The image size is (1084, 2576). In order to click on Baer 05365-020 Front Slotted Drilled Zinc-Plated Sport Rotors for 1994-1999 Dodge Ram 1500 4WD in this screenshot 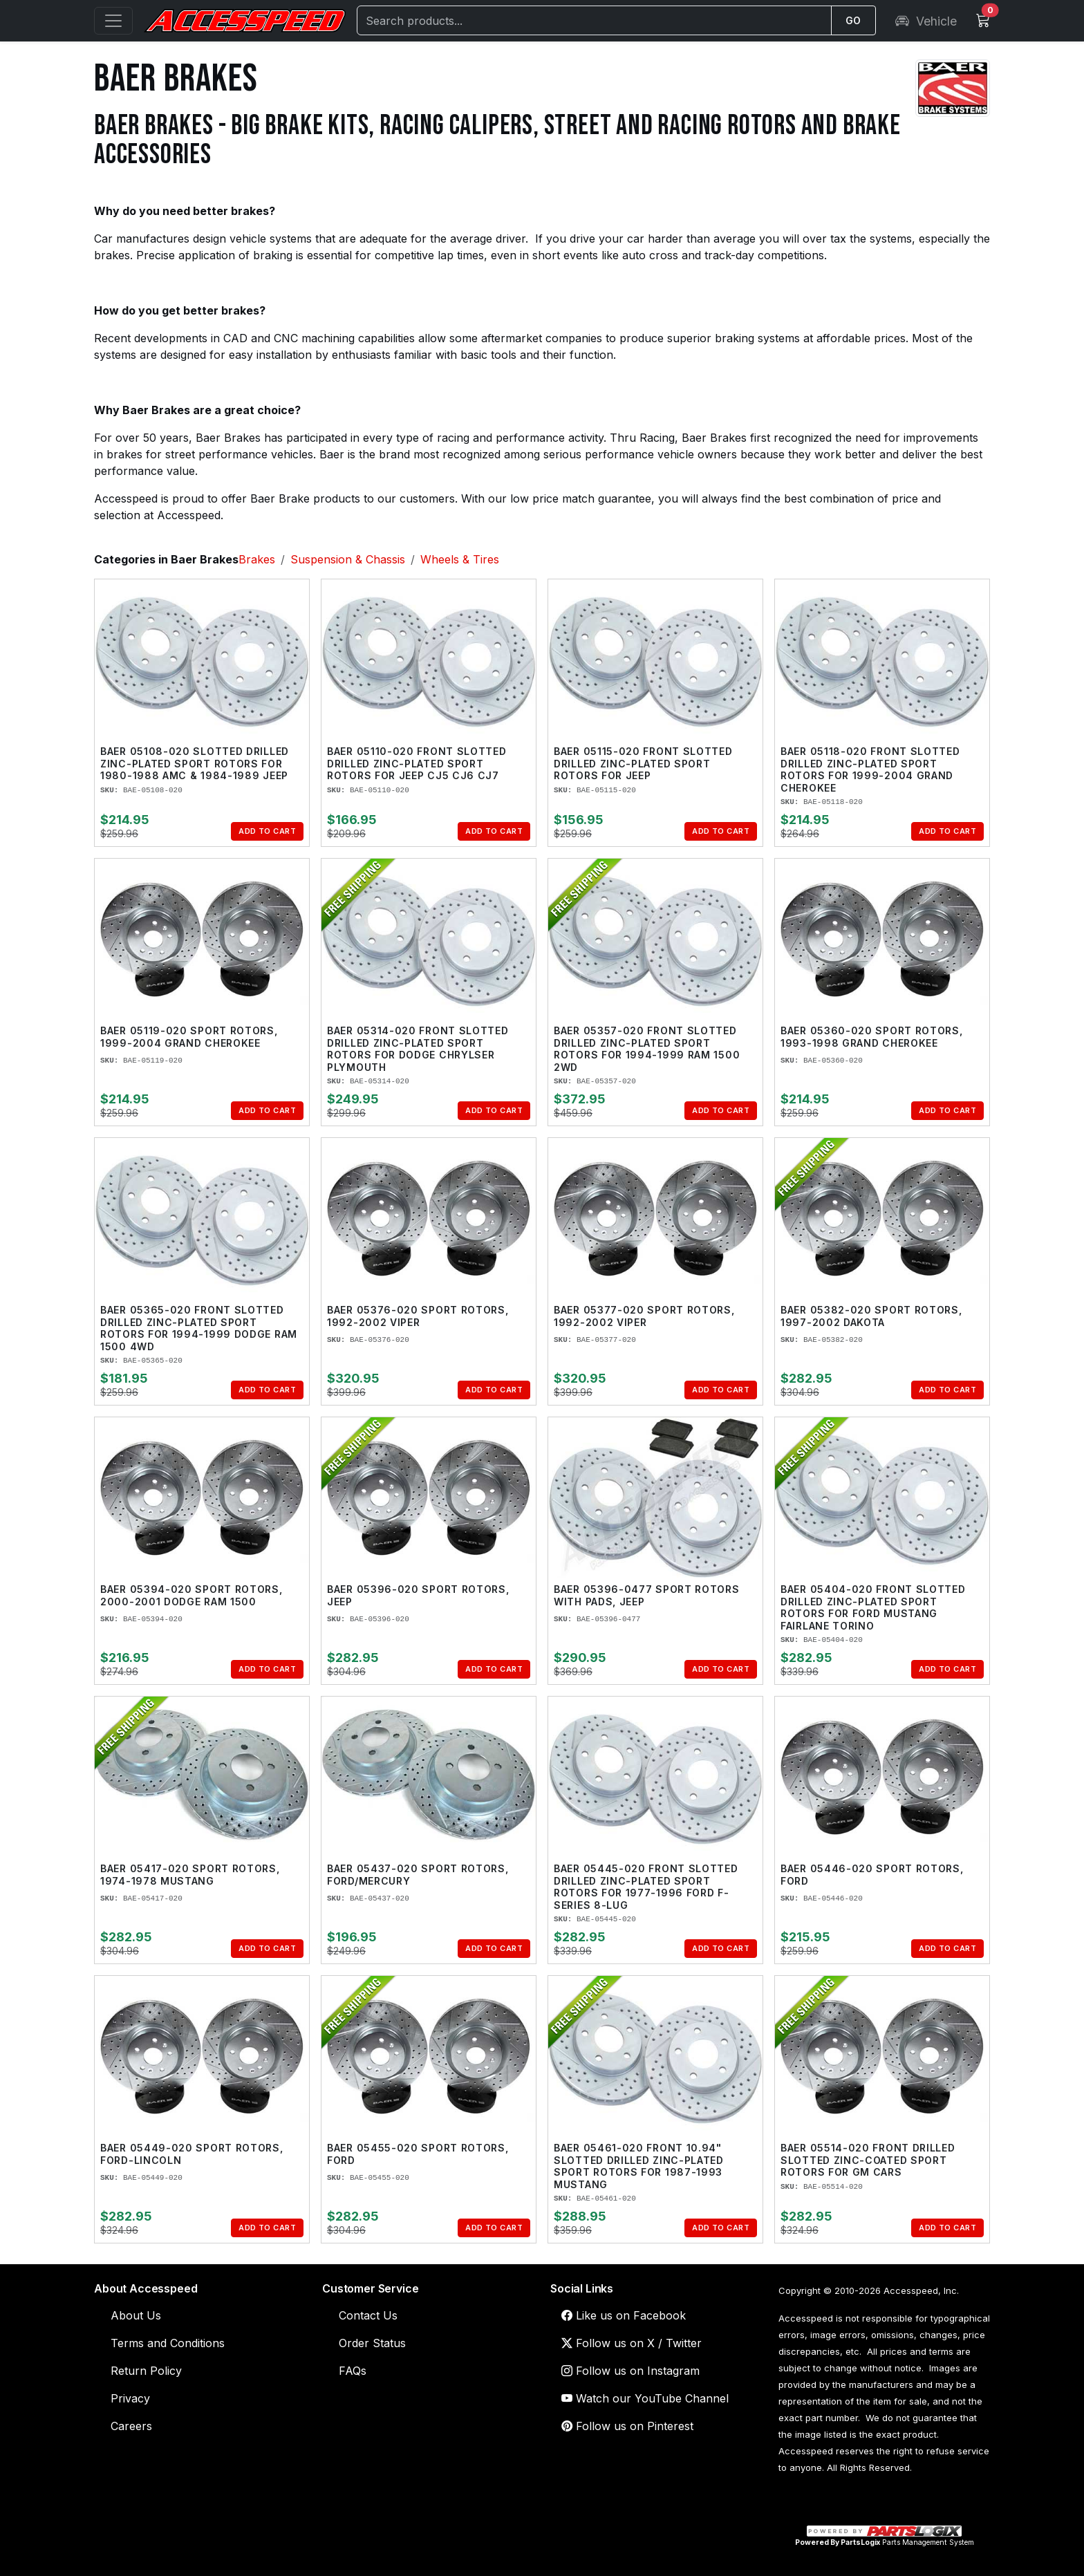, I will do `click(198, 1328)`.